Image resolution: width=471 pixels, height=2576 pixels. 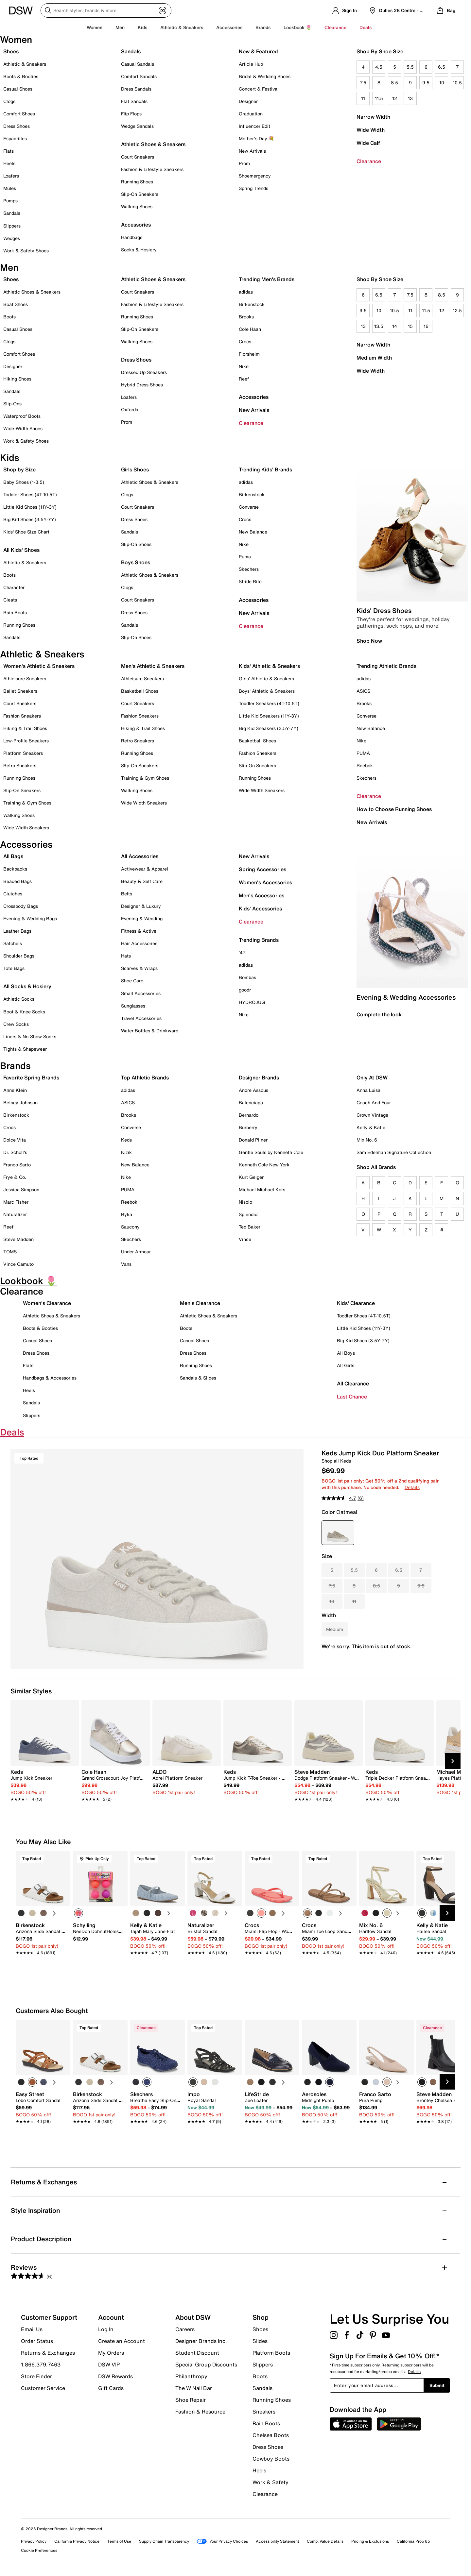 What do you see at coordinates (25, 1048) in the screenshot?
I see `Tights & Shapewear` at bounding box center [25, 1048].